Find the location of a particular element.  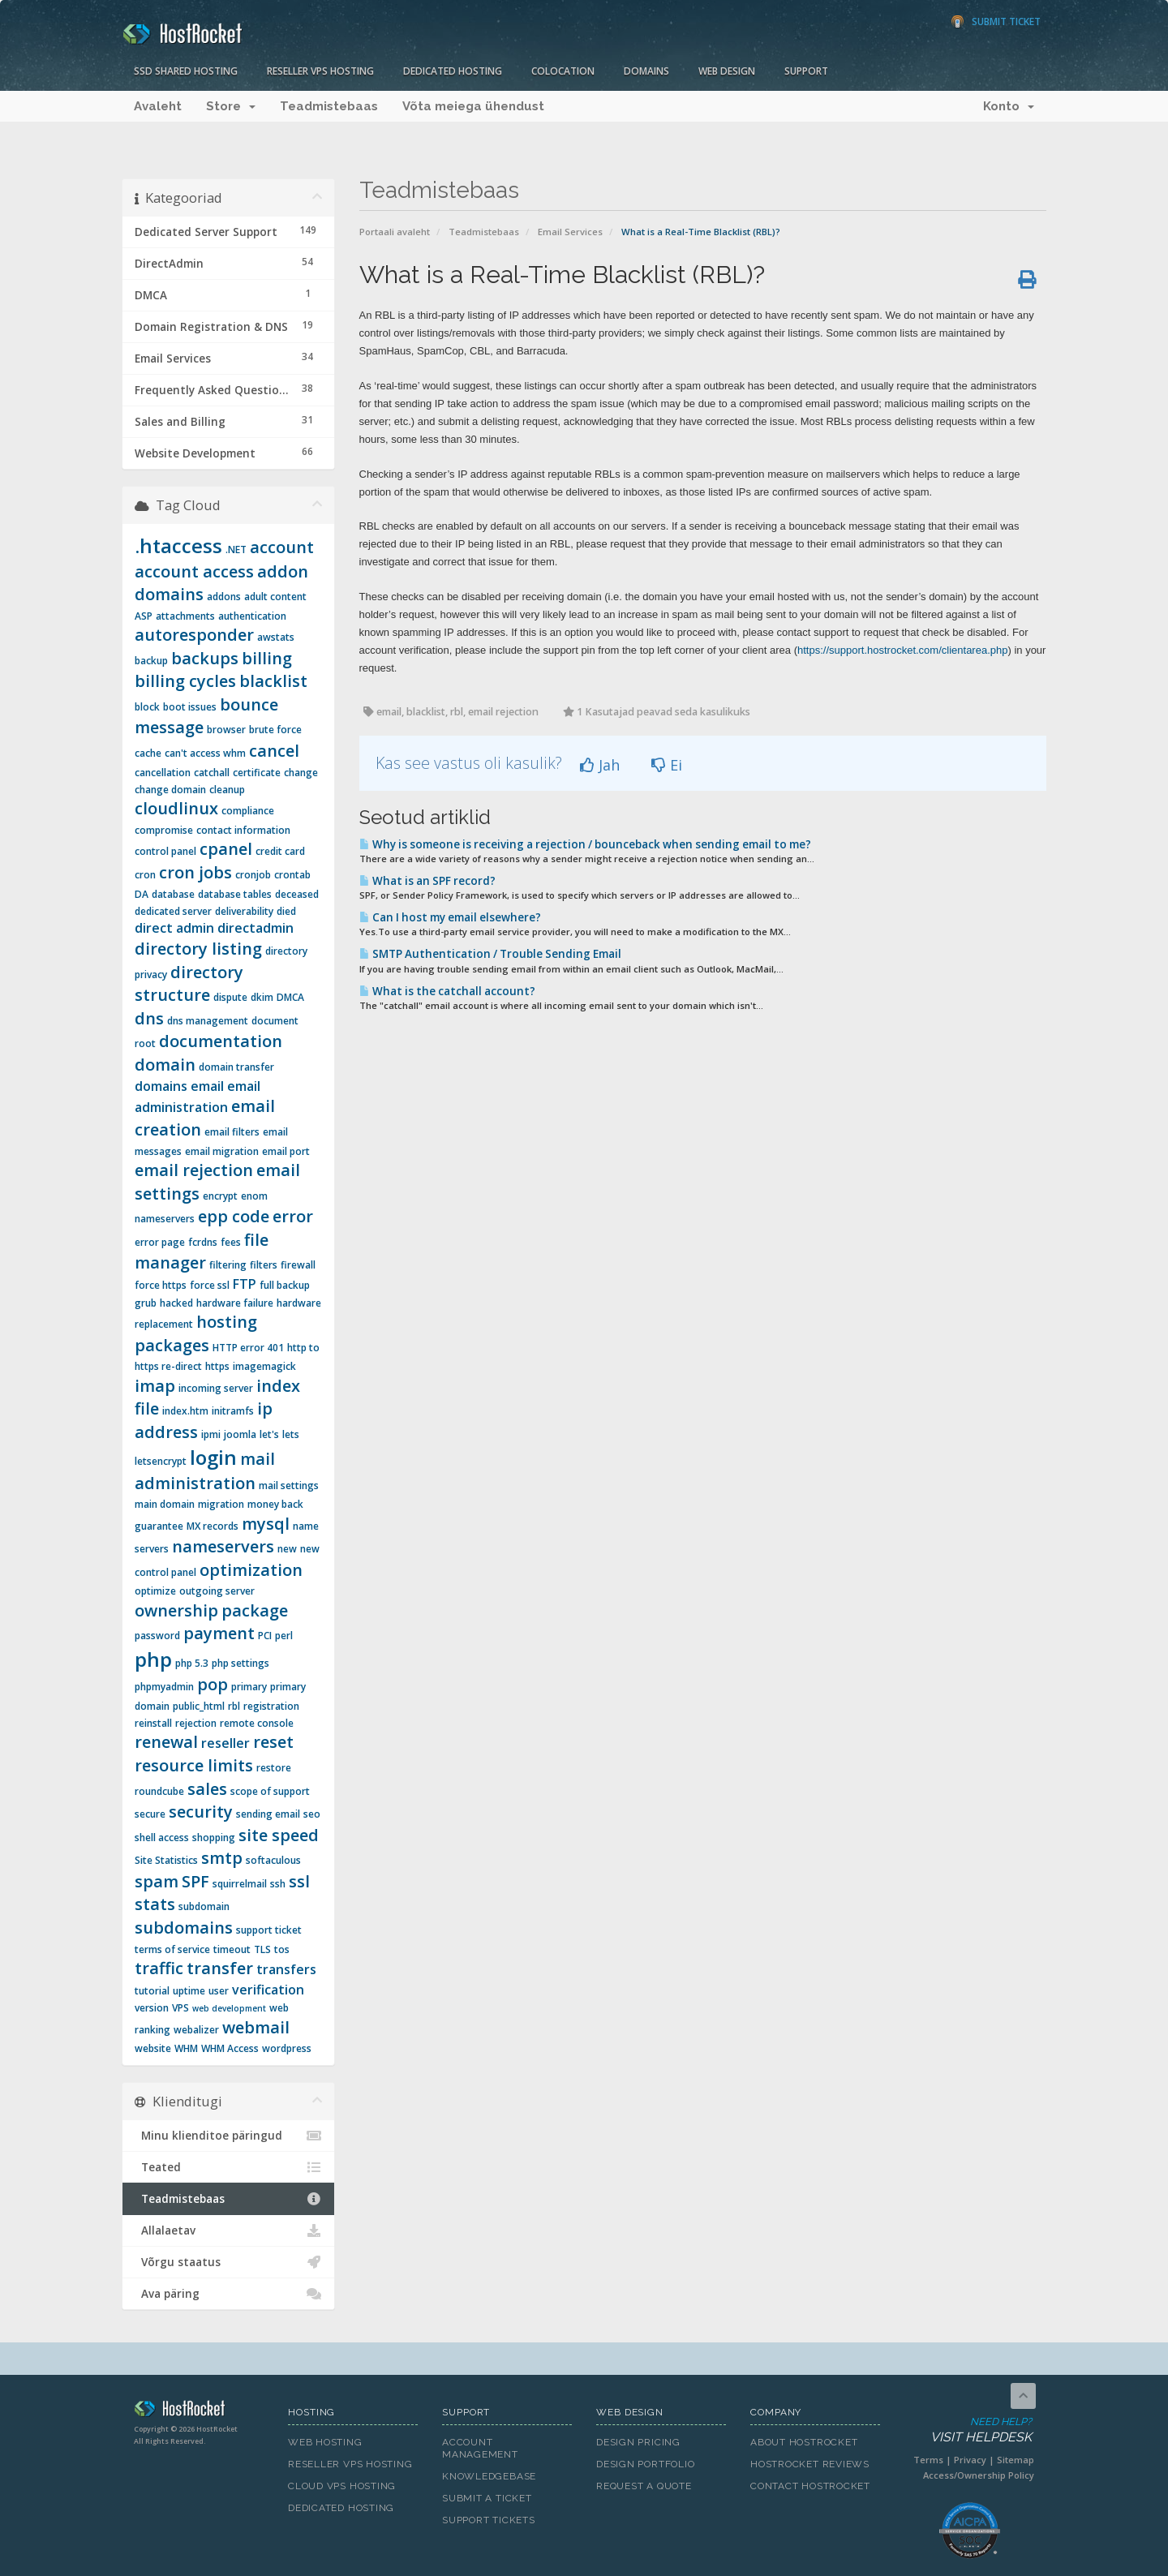

webmail is located at coordinates (256, 2027).